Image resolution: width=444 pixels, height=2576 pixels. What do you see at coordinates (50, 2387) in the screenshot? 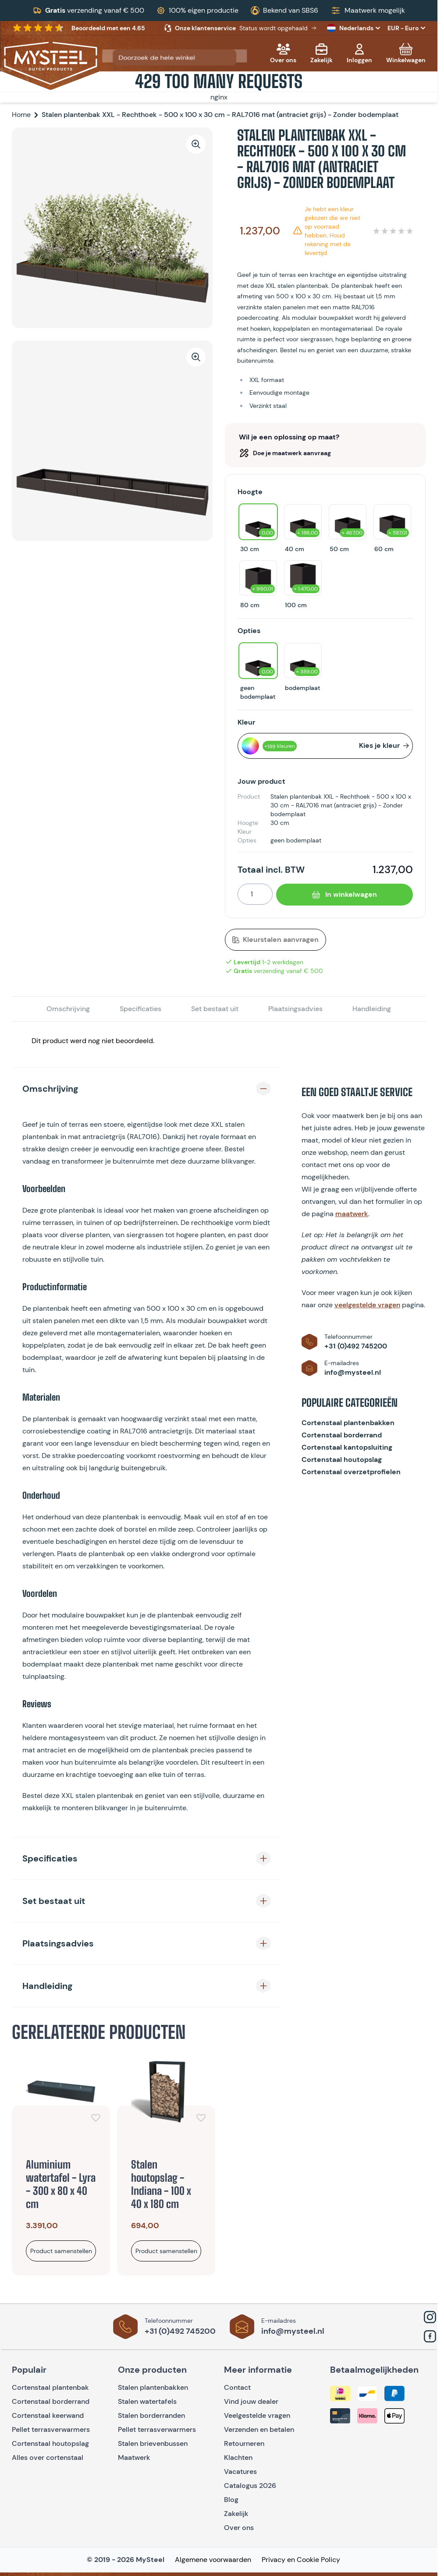
I see `Cortenstaal plantenbak` at bounding box center [50, 2387].